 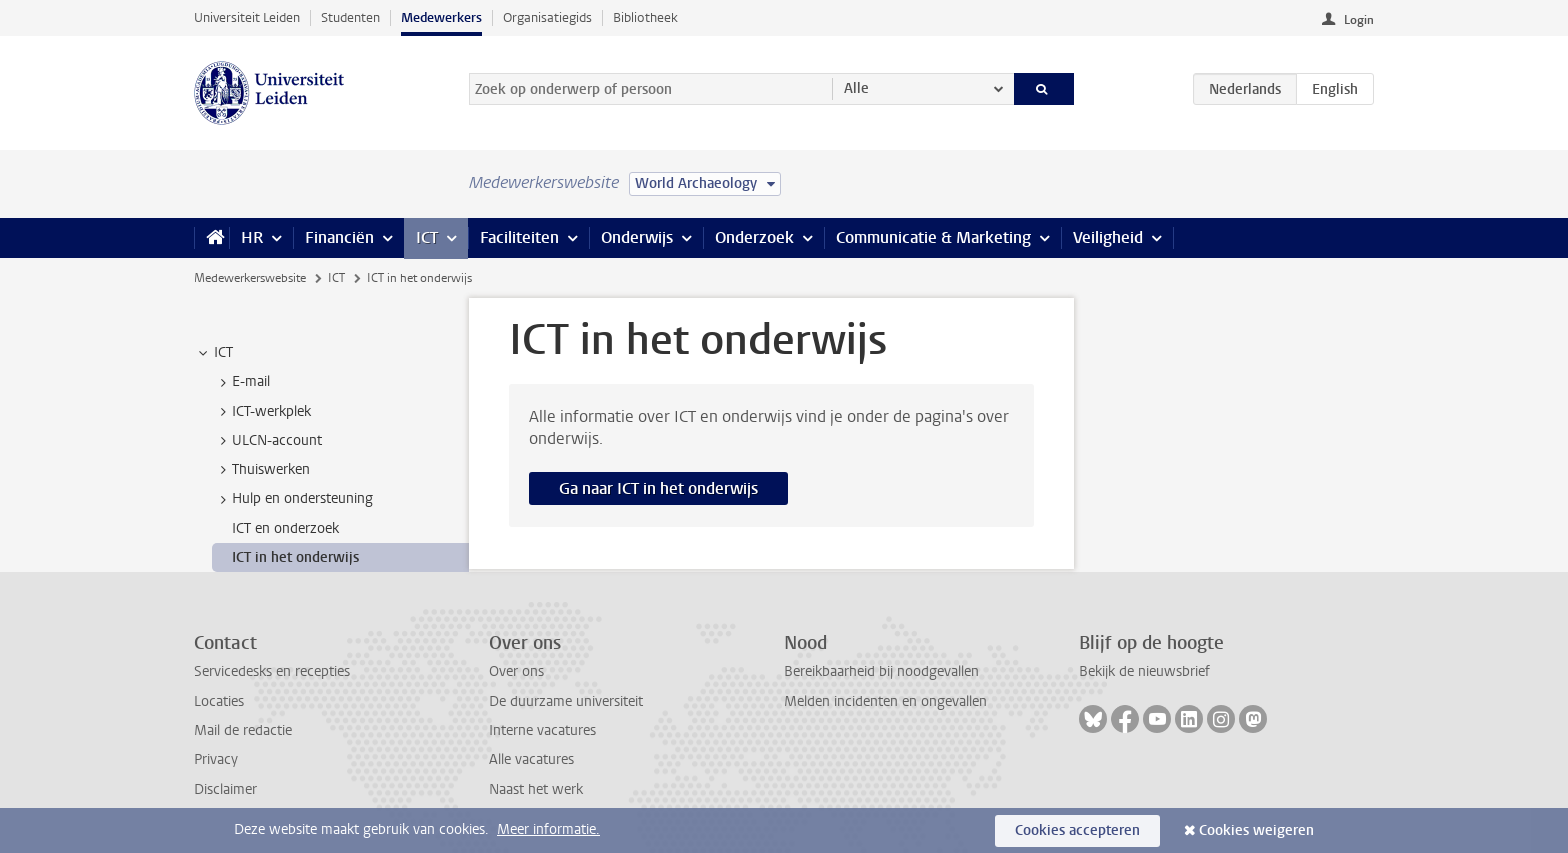 What do you see at coordinates (885, 701) in the screenshot?
I see `Melden incidenten en ongevallen` at bounding box center [885, 701].